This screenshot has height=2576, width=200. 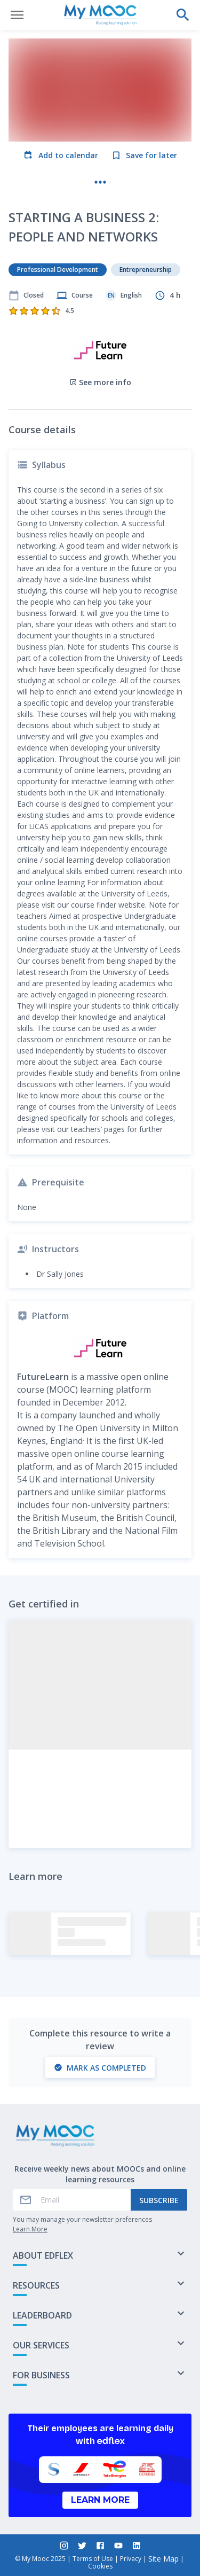 I want to click on Mark as completed, so click(x=100, y=2068).